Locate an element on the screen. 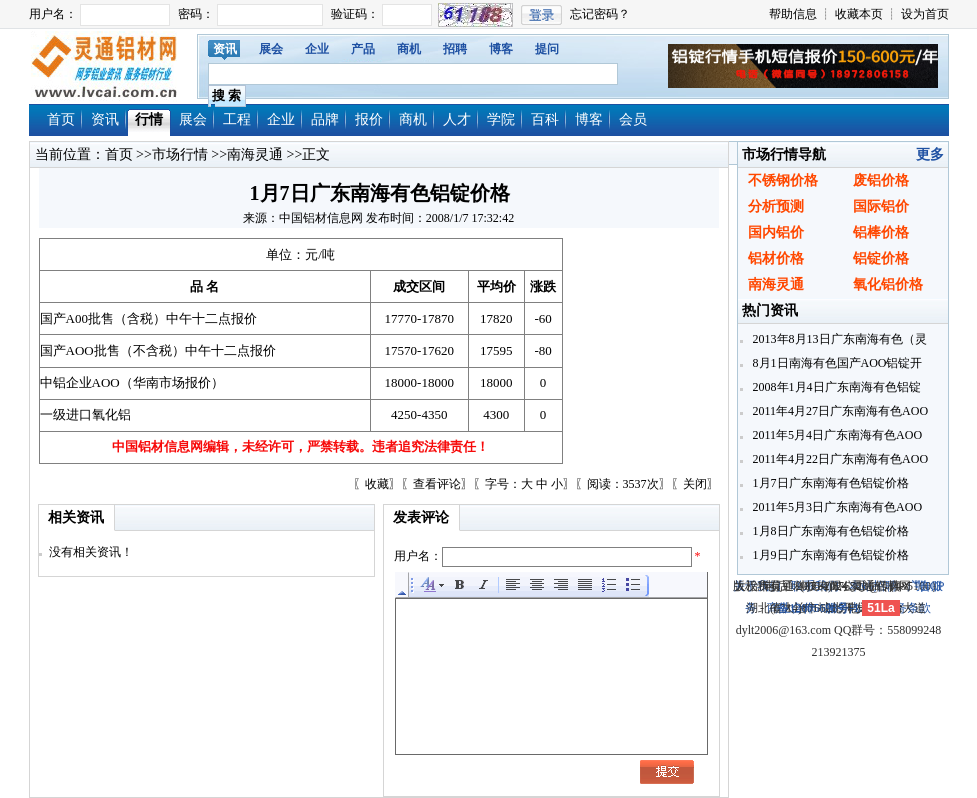 The image size is (977, 798). 产品 is located at coordinates (363, 49).